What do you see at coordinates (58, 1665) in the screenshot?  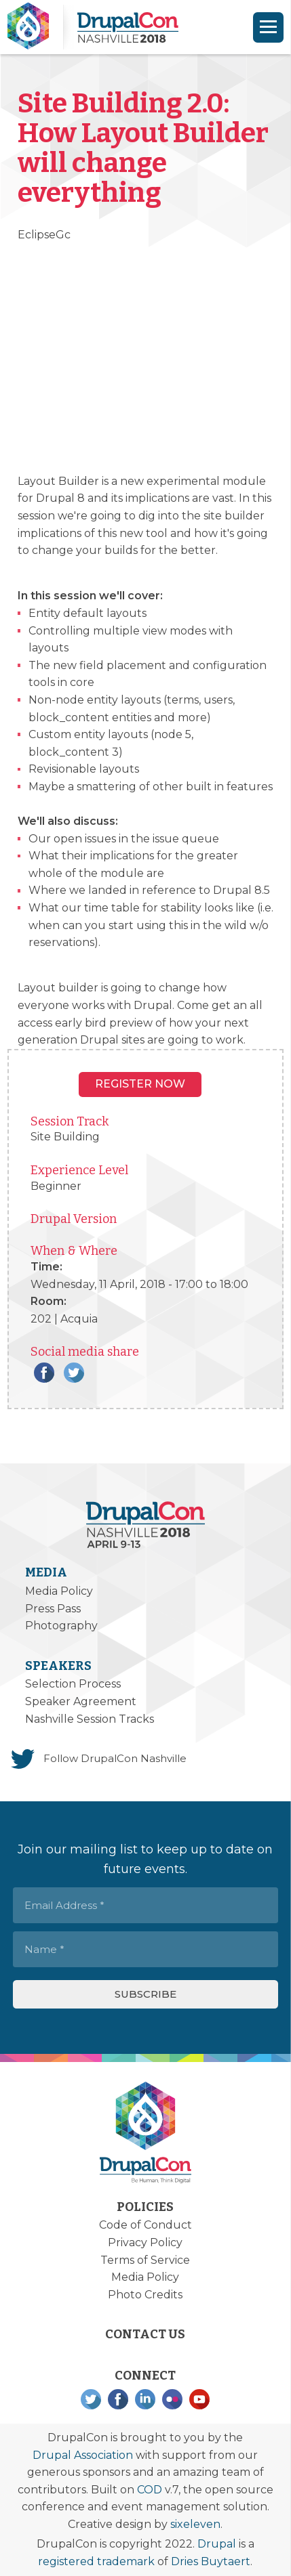 I see `Speakers` at bounding box center [58, 1665].